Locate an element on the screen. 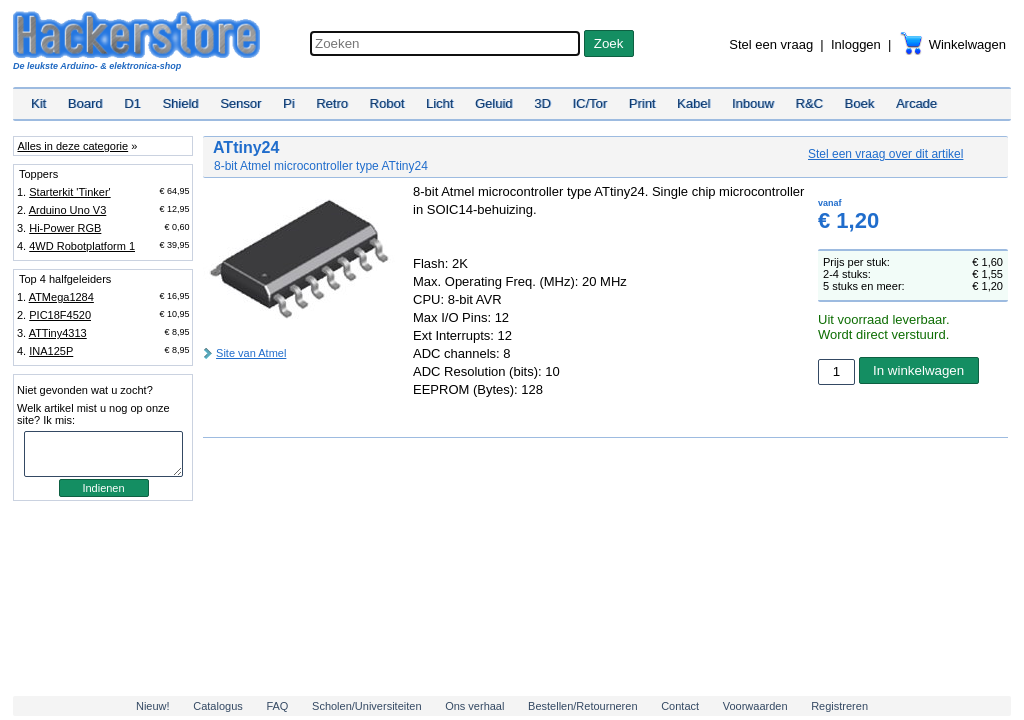  Sensor is located at coordinates (240, 103).